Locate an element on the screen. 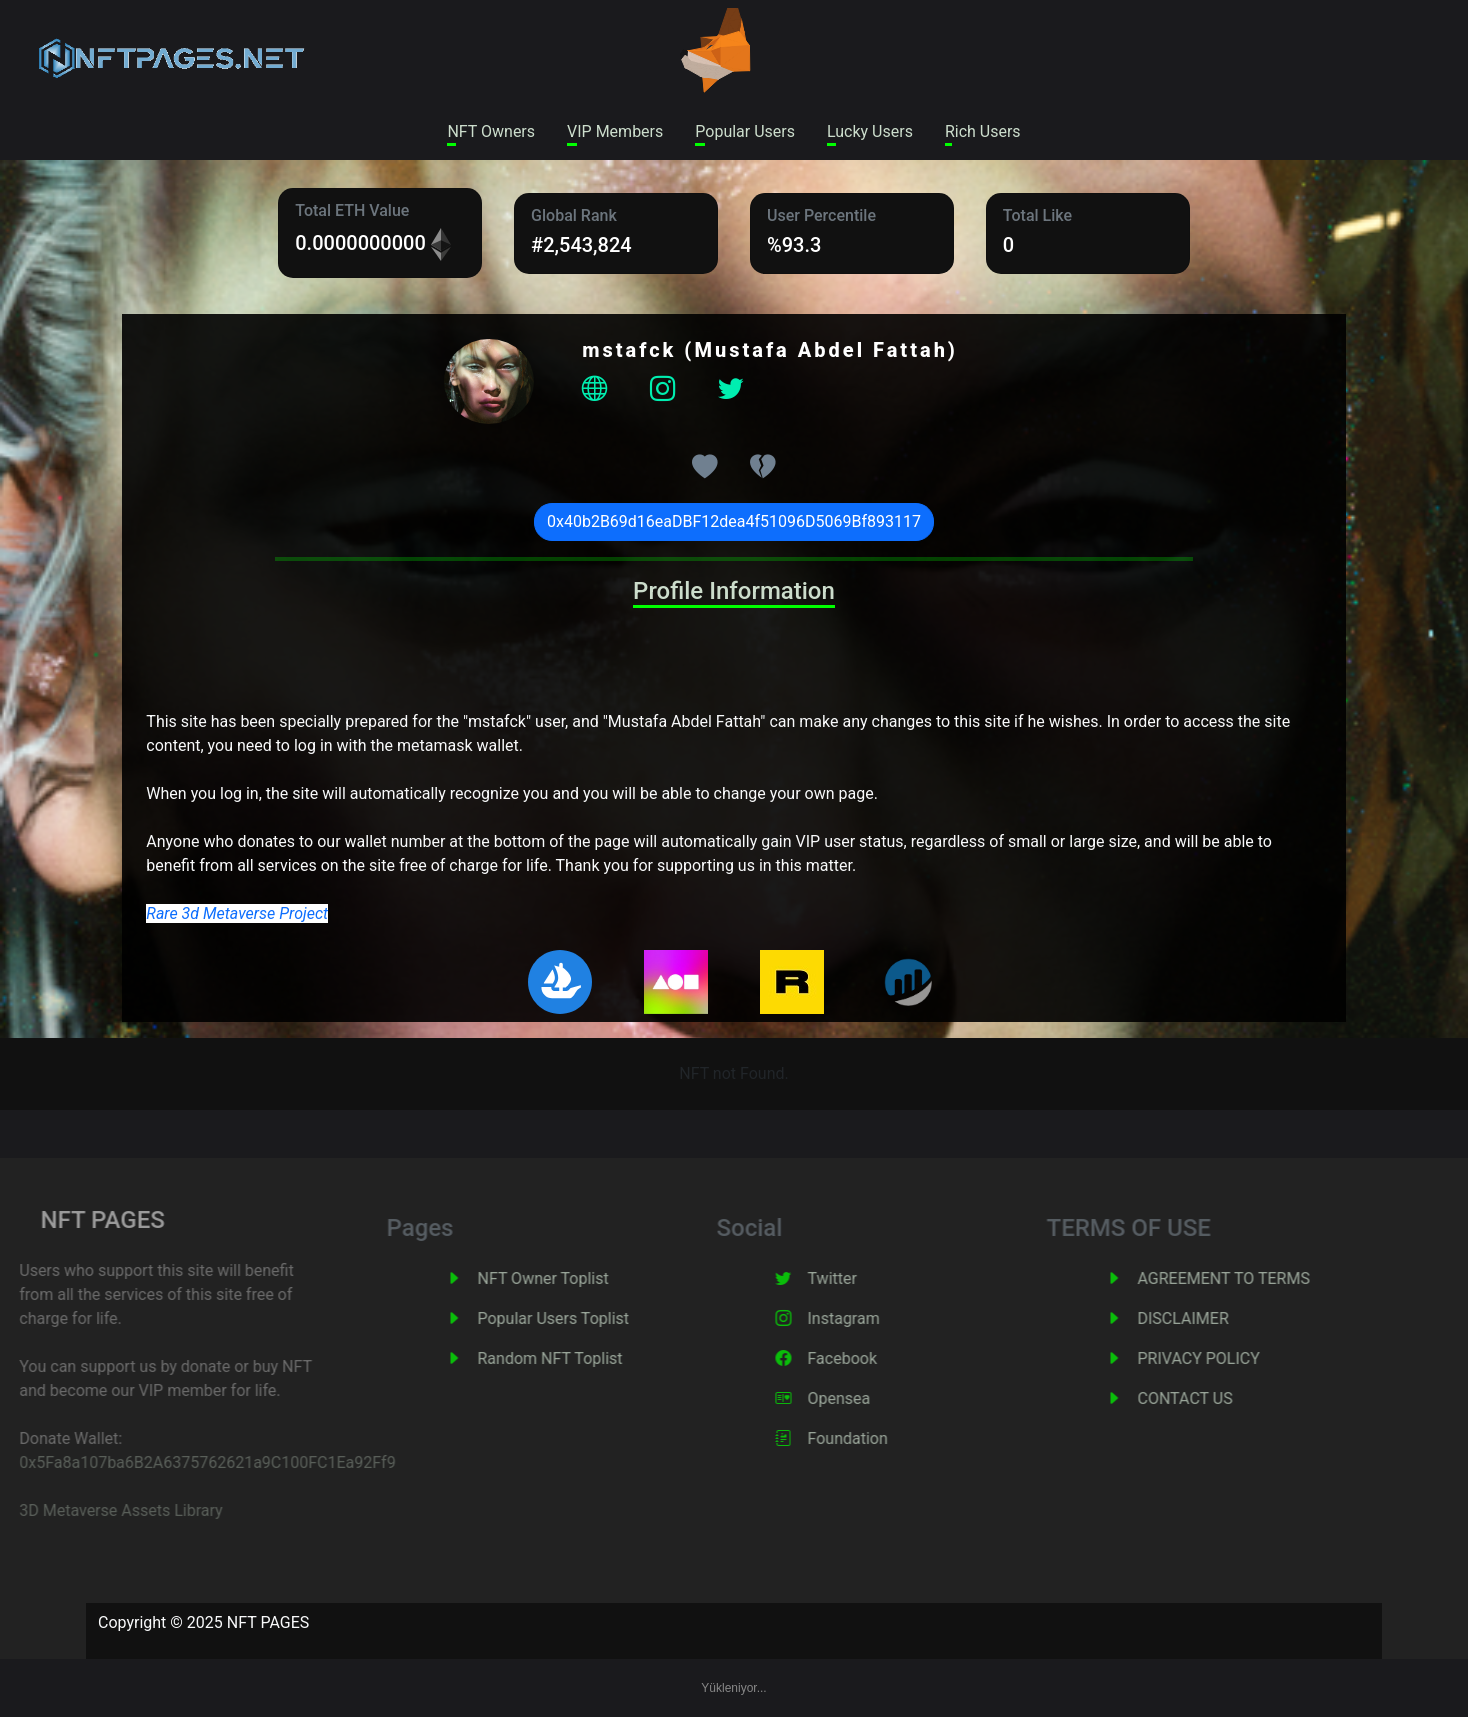 Image resolution: width=1468 pixels, height=1717 pixels. VIP Members is located at coordinates (615, 131).